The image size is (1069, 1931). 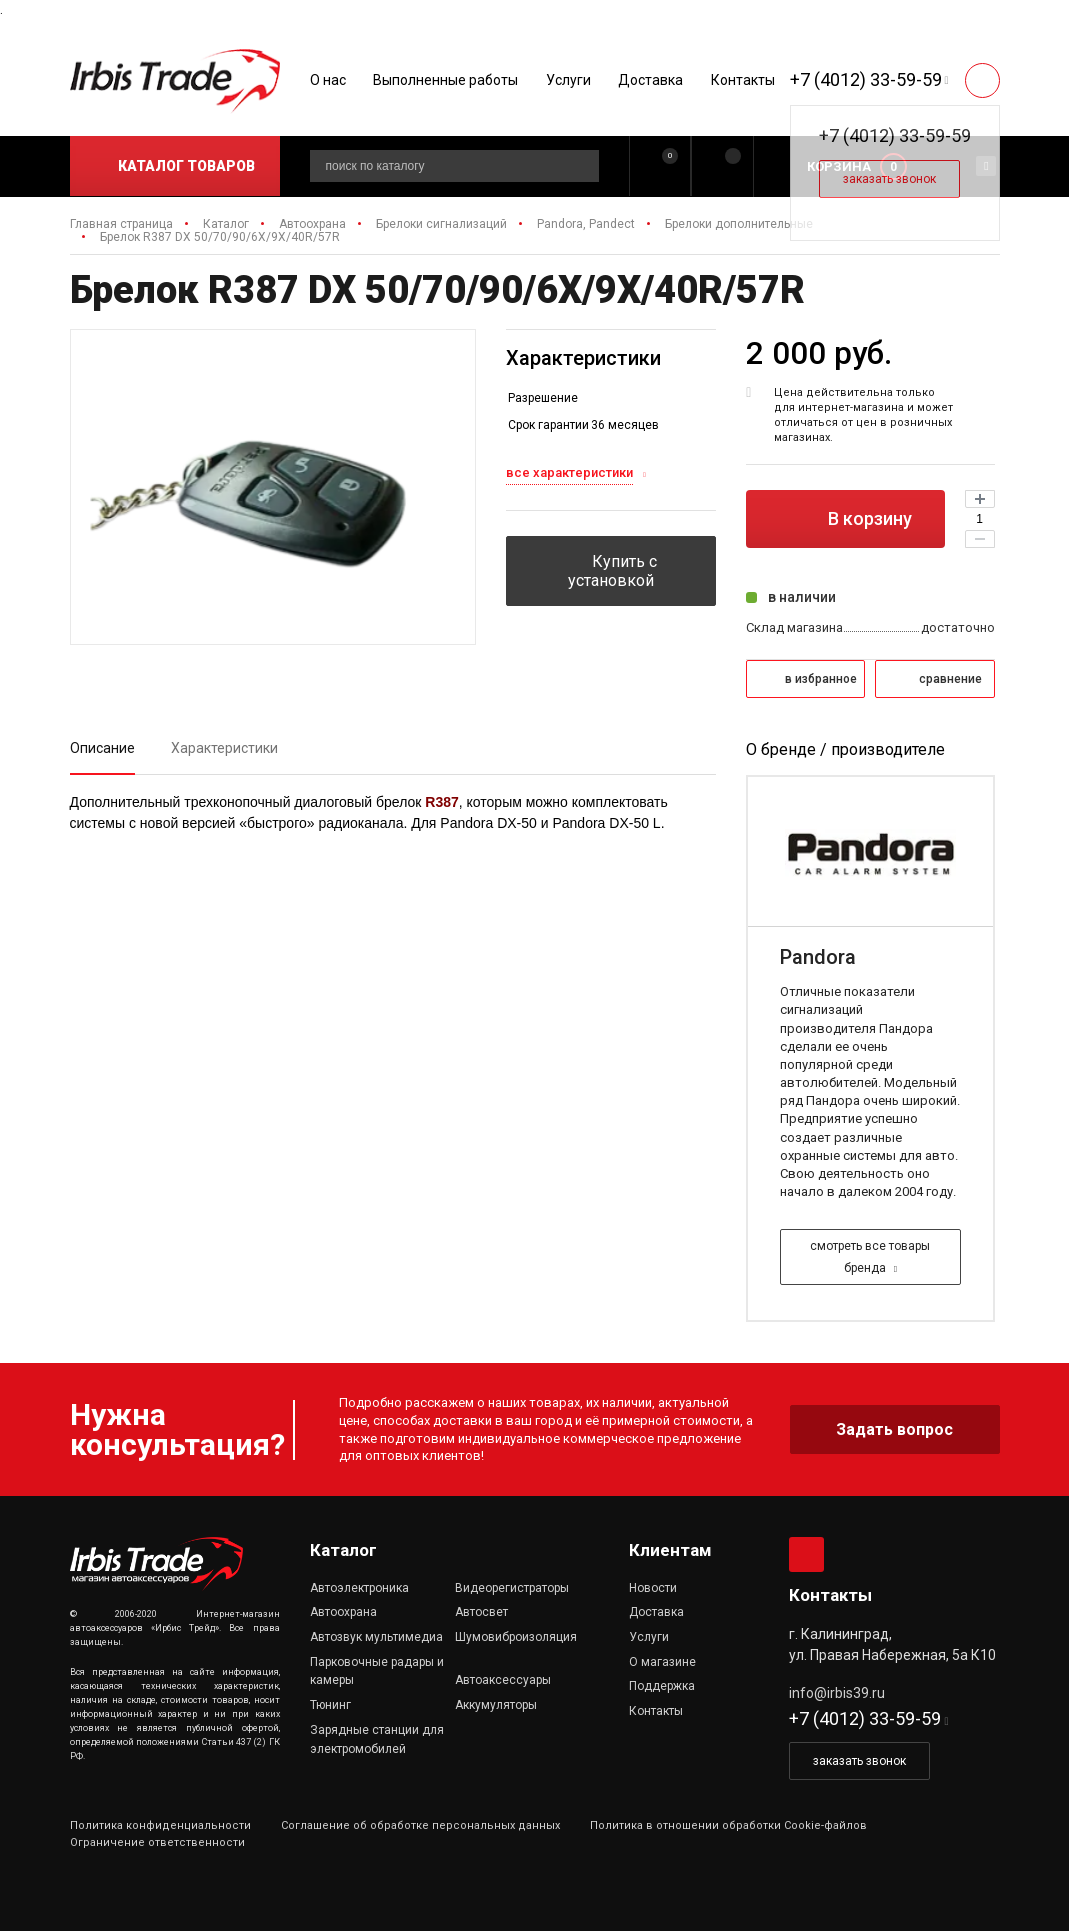 I want to click on Услуги, so click(x=568, y=80).